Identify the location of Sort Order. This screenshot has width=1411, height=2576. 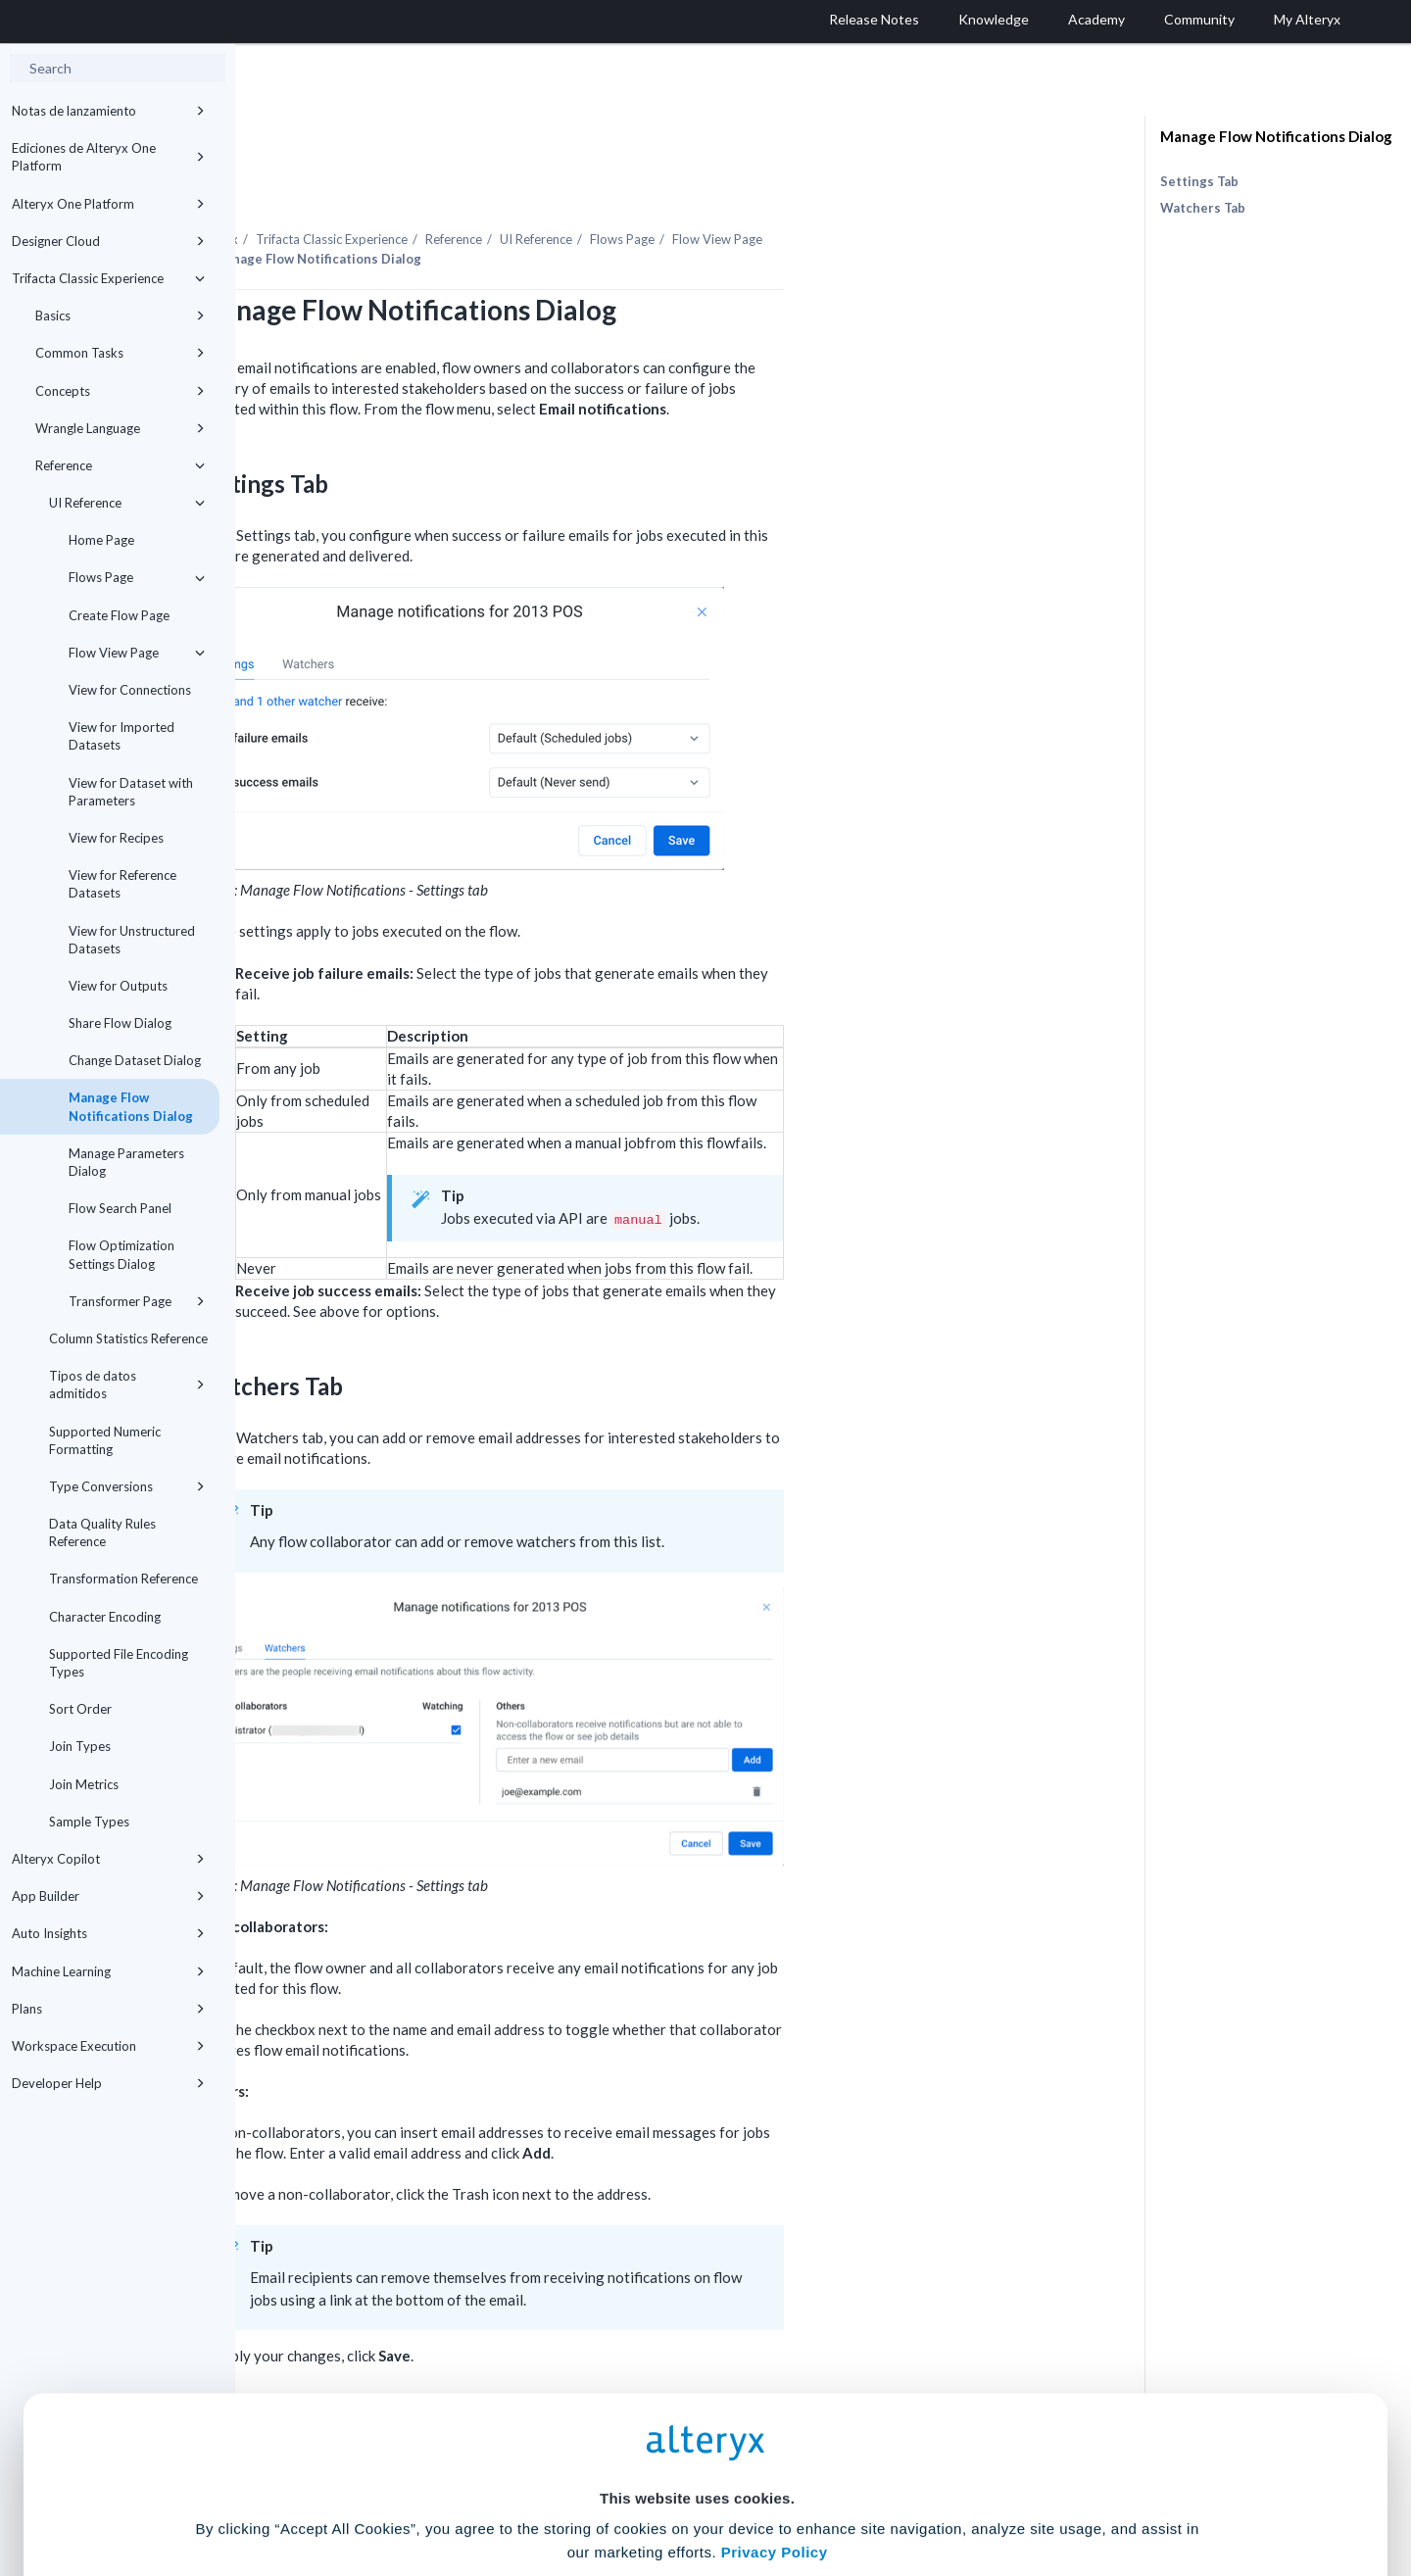
(80, 1709).